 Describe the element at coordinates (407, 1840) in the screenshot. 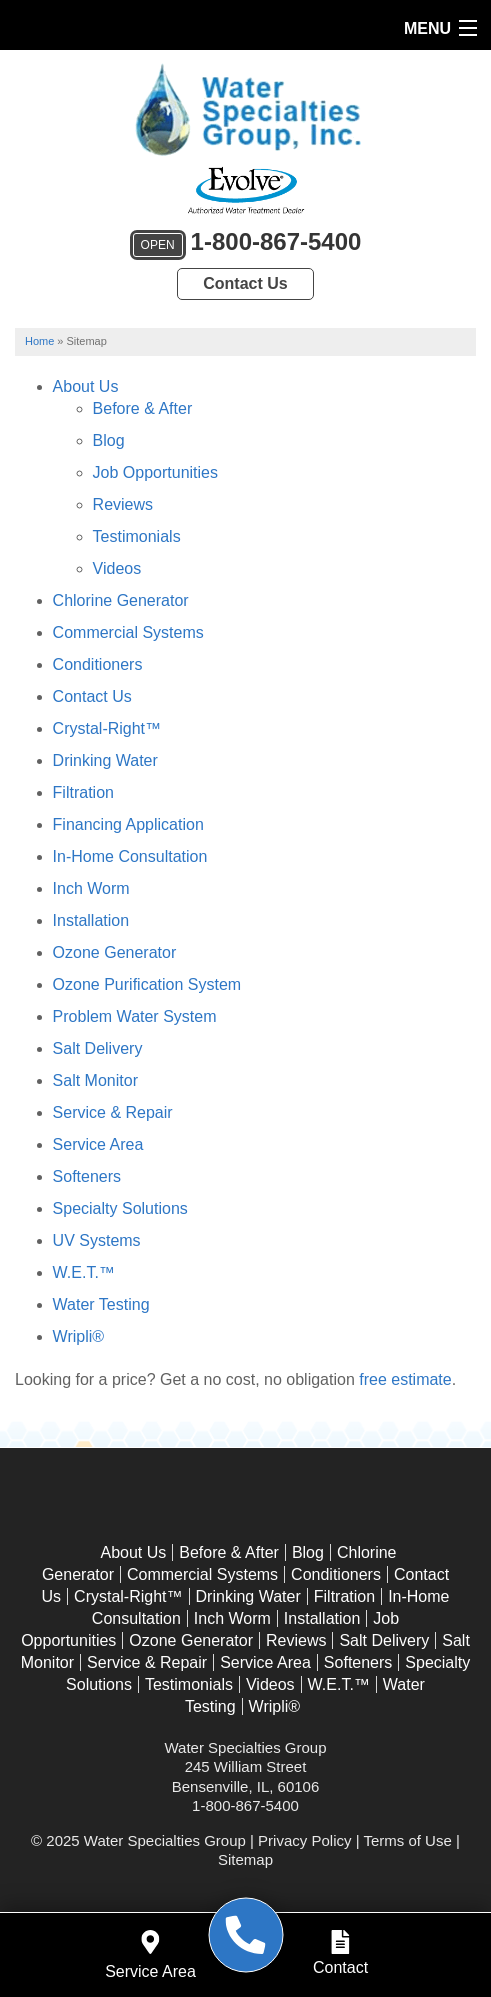

I see `Terms of Use` at that location.